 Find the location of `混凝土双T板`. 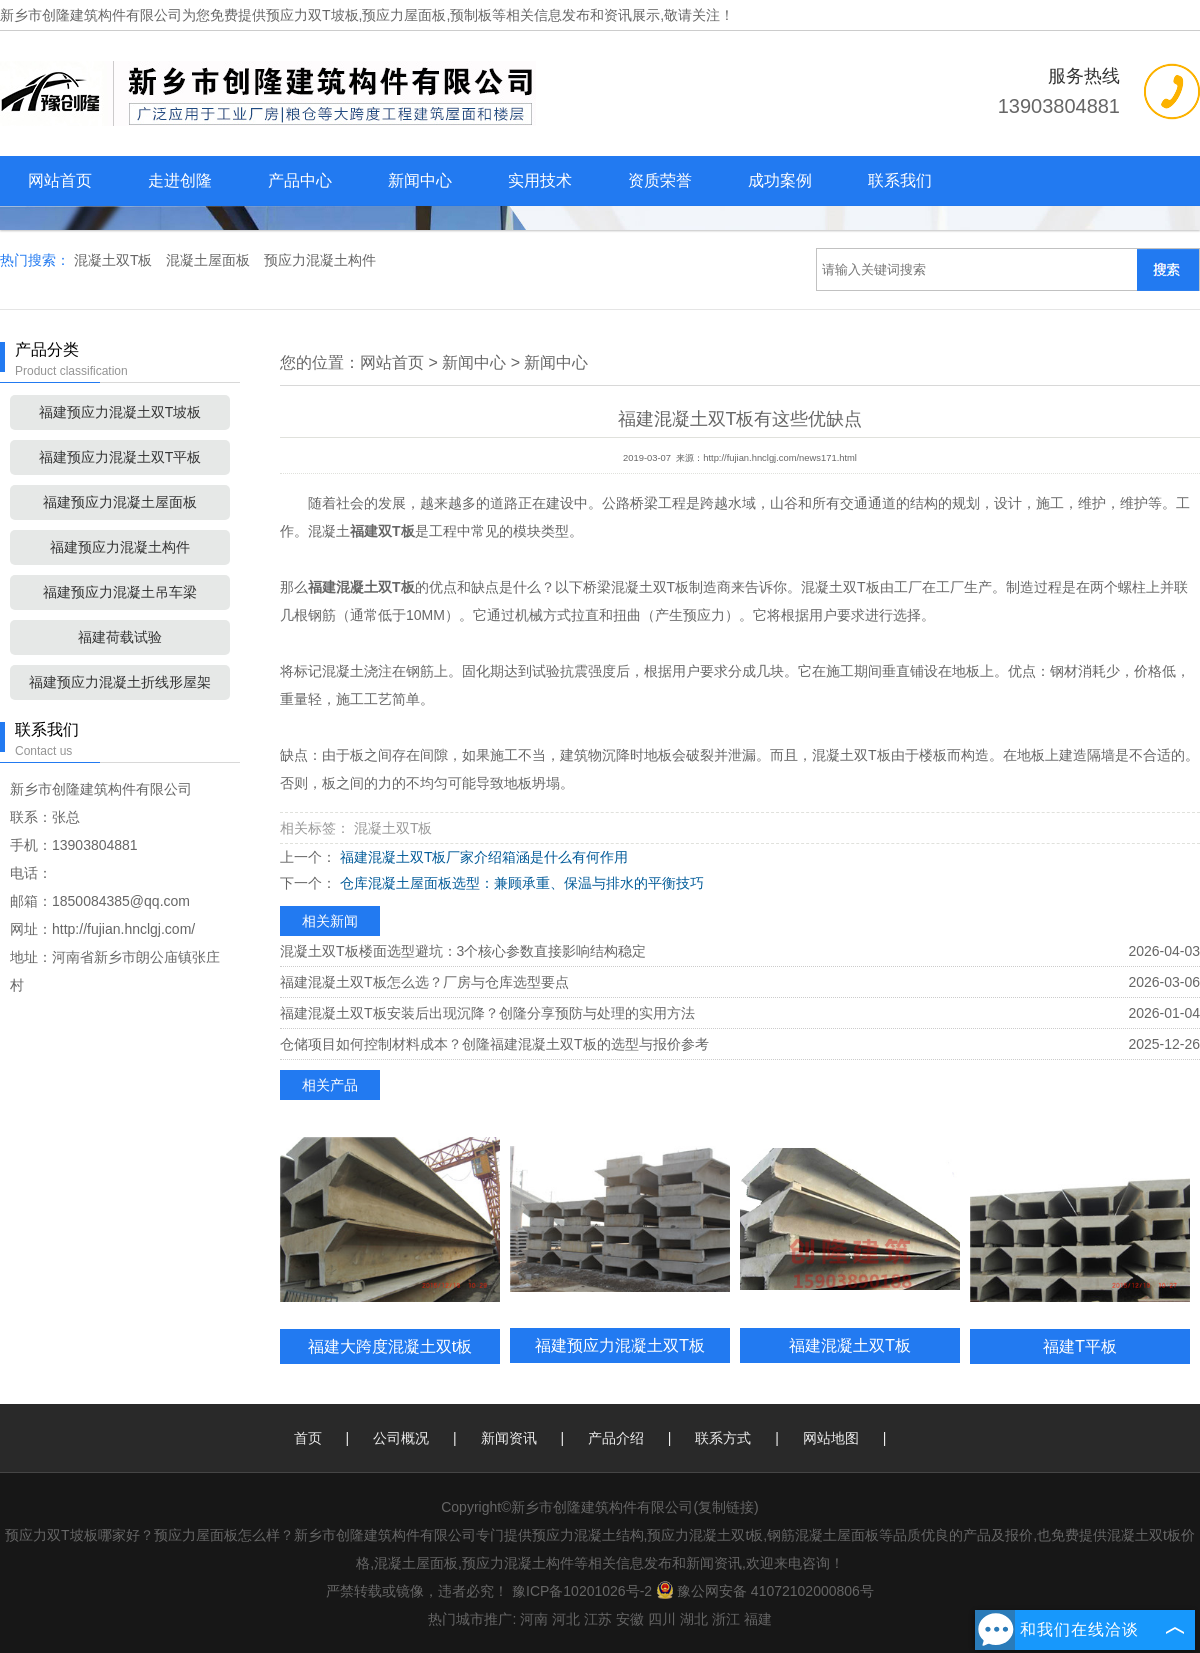

混凝土双T板 is located at coordinates (115, 260).